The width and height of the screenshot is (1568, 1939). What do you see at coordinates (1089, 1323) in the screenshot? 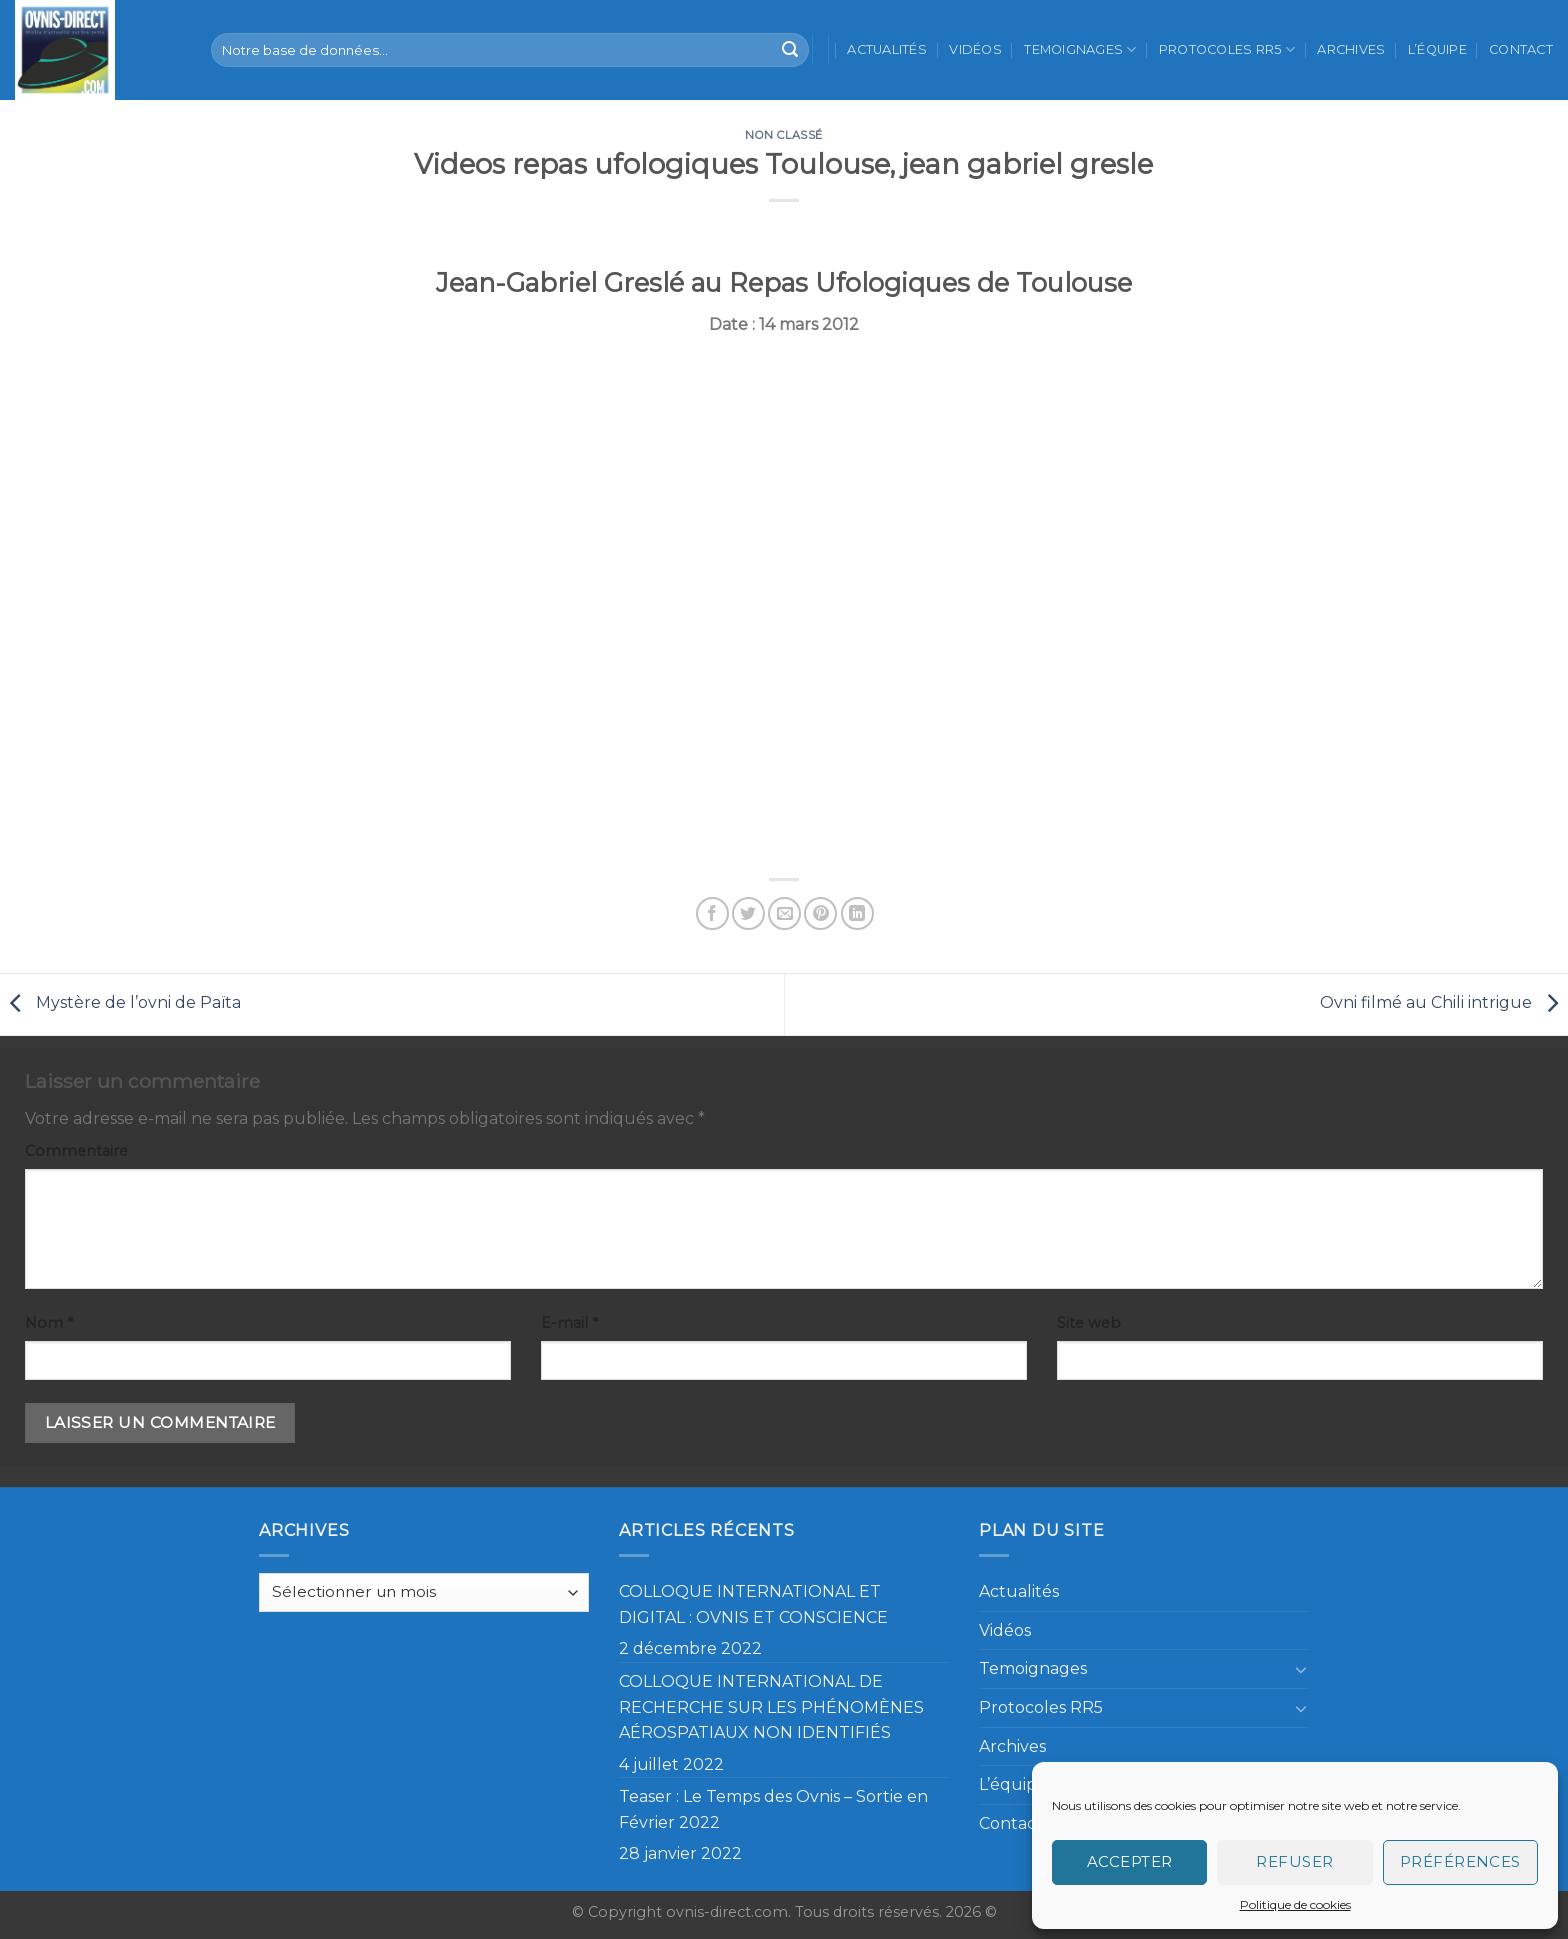
I see `Site web` at bounding box center [1089, 1323].